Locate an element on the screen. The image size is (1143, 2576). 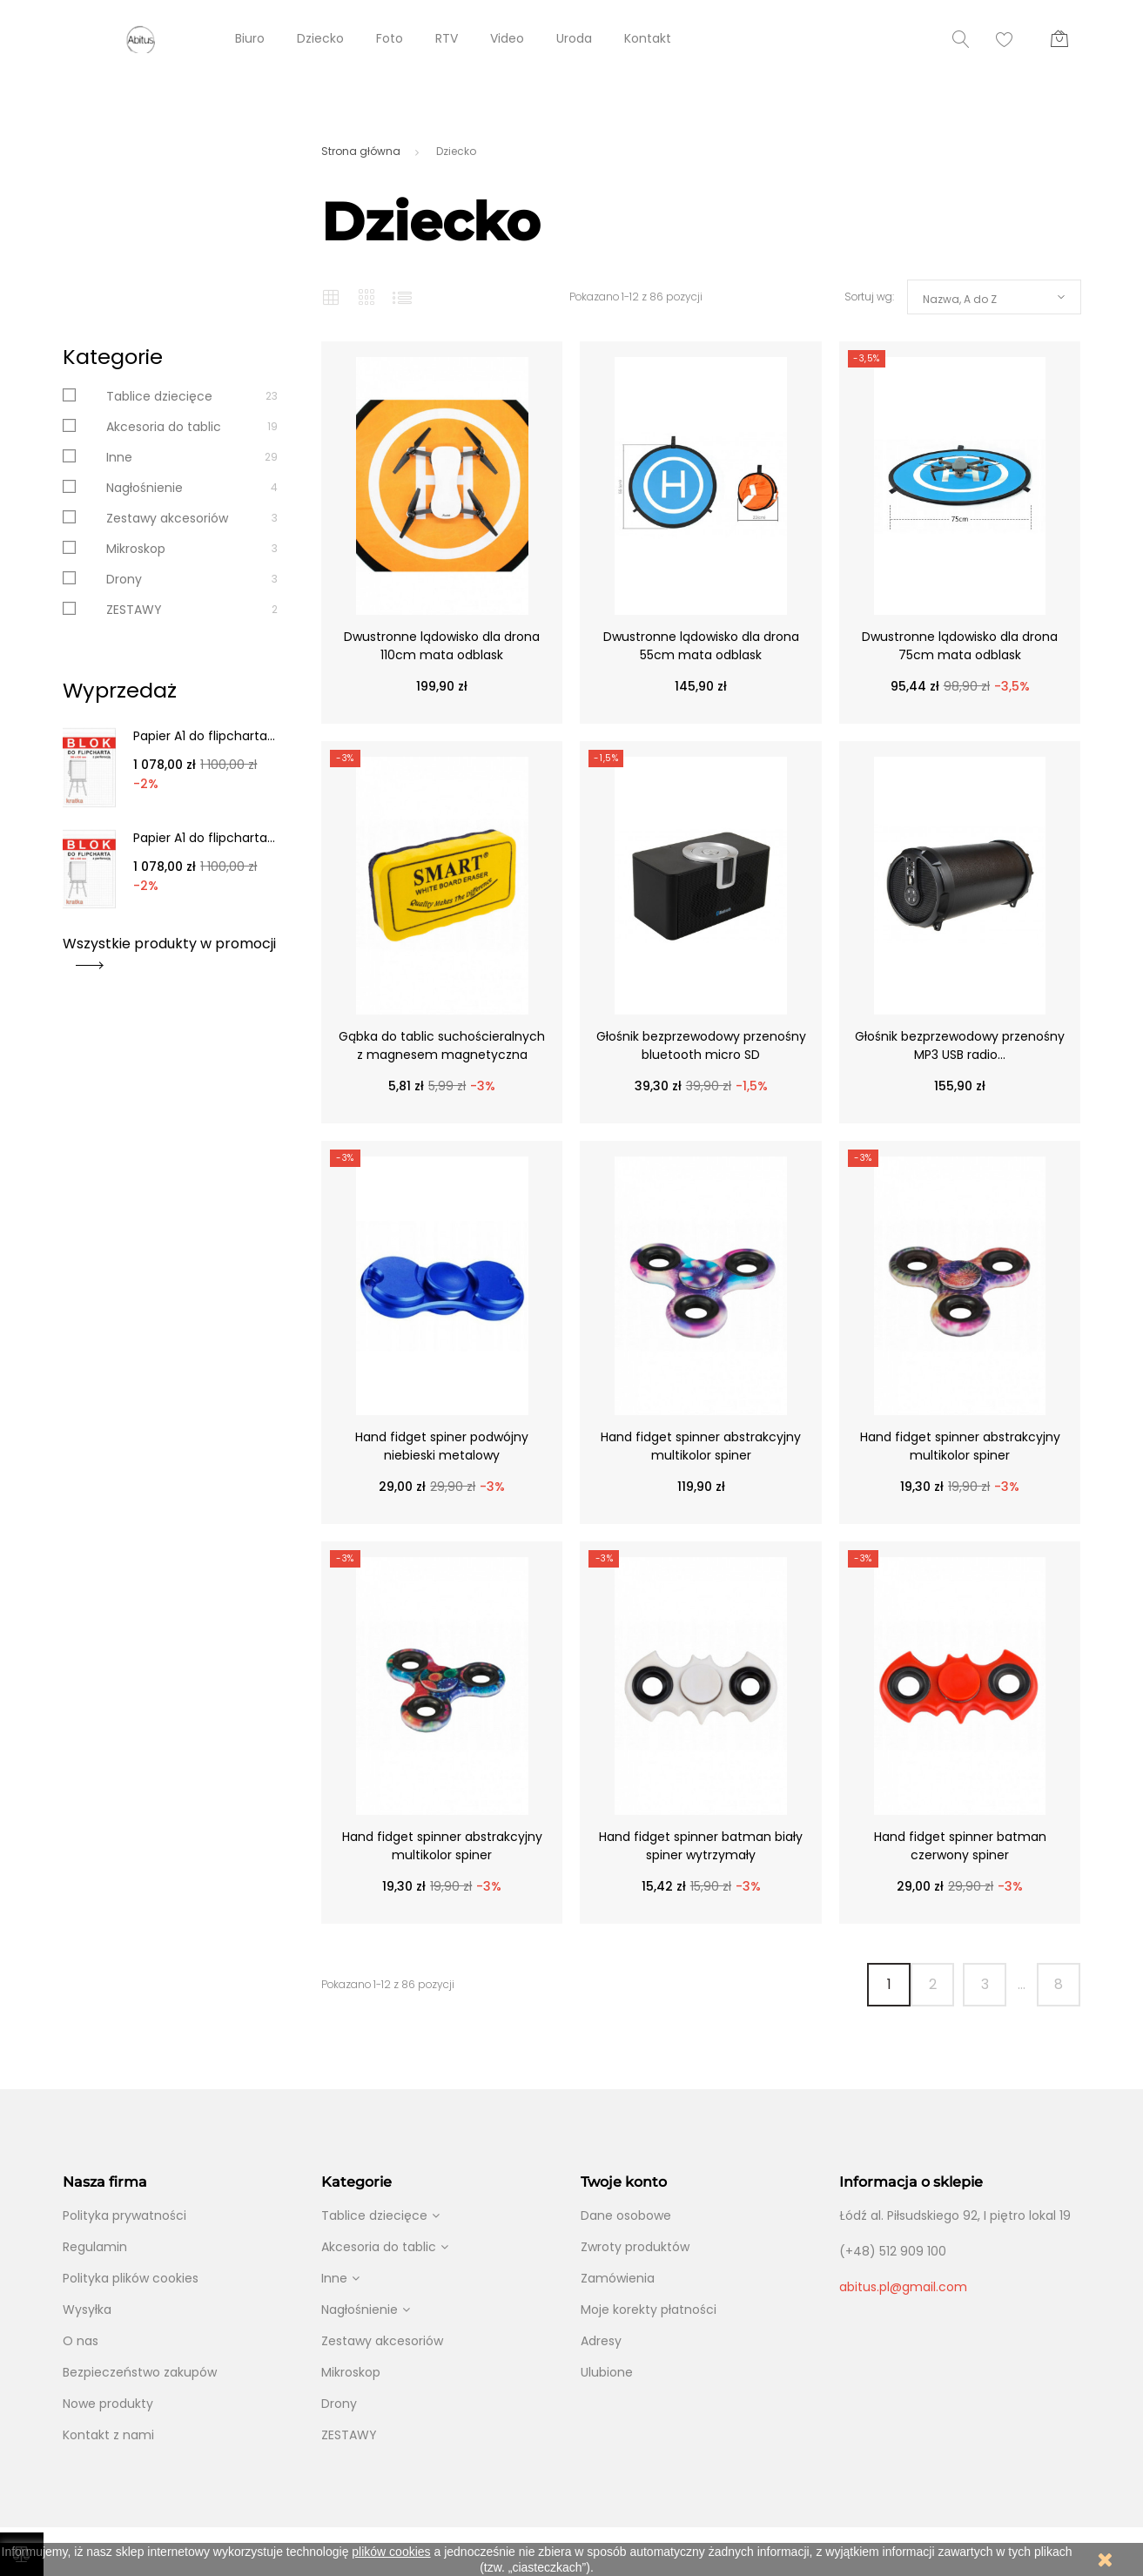
Regulamin is located at coordinates (95, 2247).